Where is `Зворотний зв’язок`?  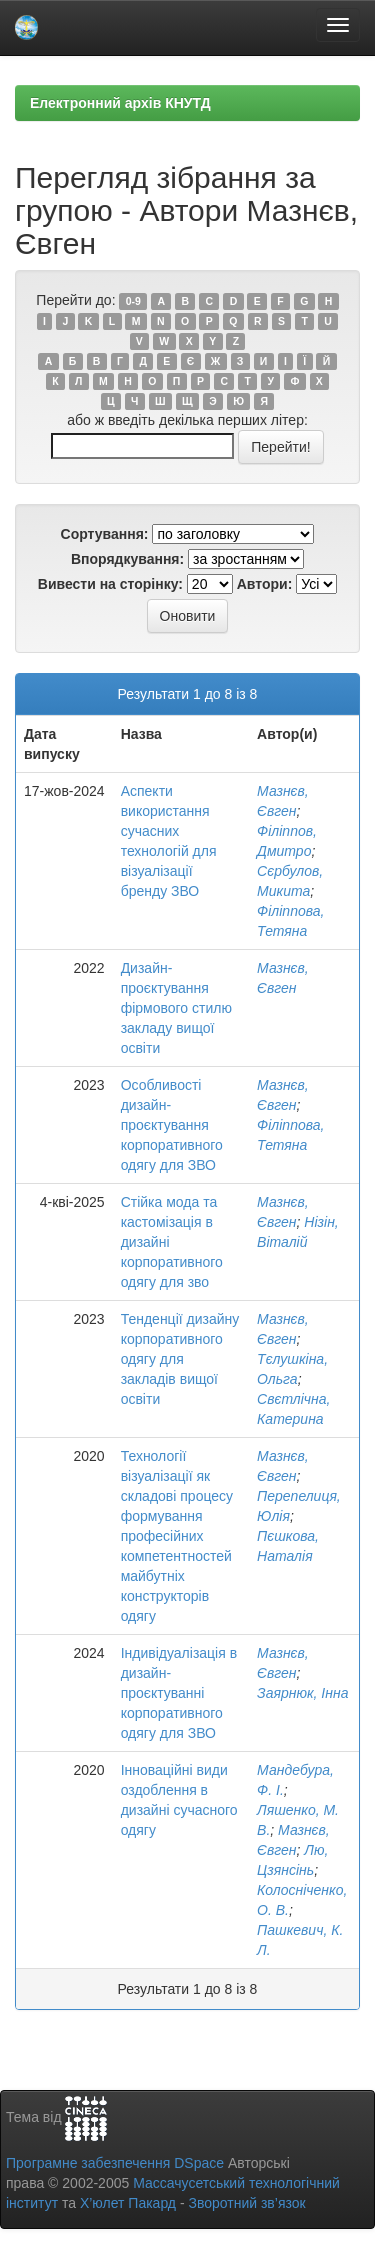
Зворотний зв’язок is located at coordinates (246, 2203).